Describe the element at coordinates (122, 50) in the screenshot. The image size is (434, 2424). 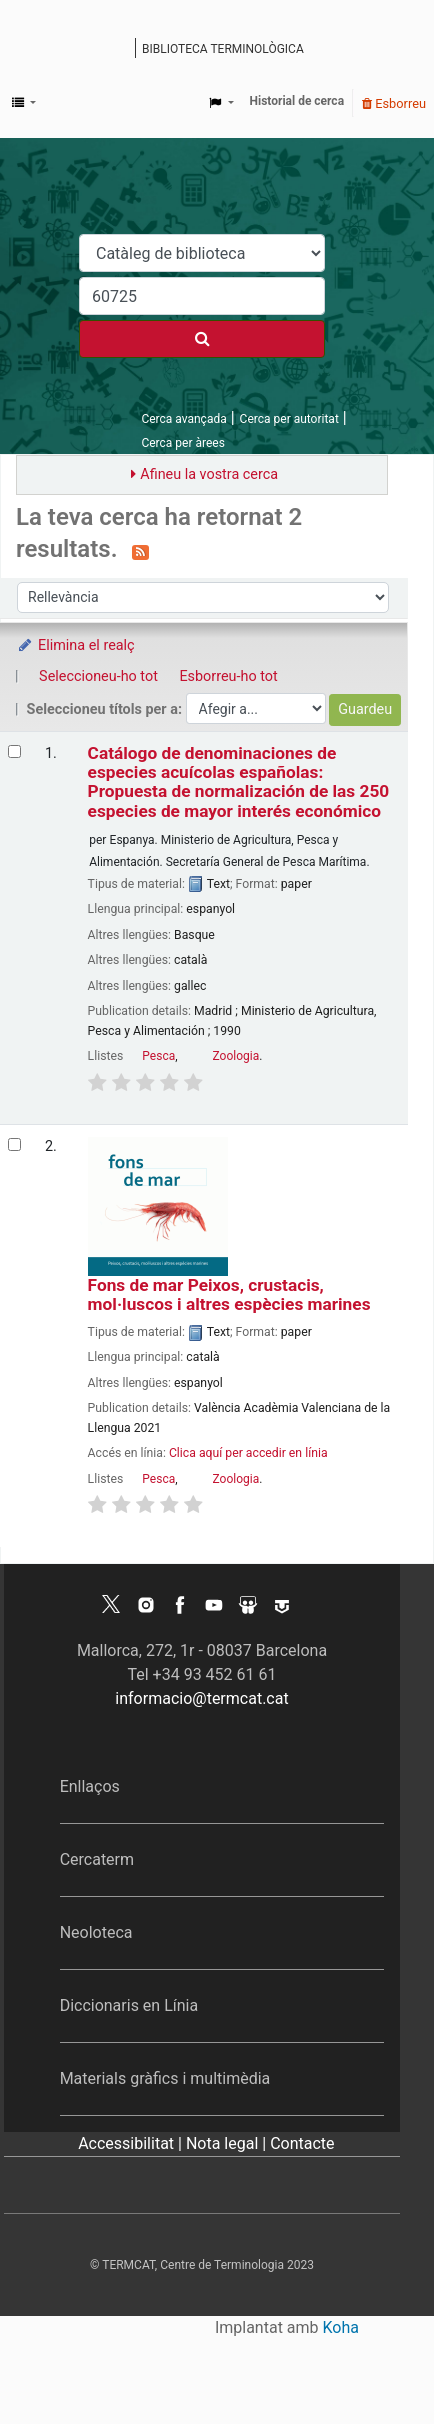
I see `Catàleg` at that location.